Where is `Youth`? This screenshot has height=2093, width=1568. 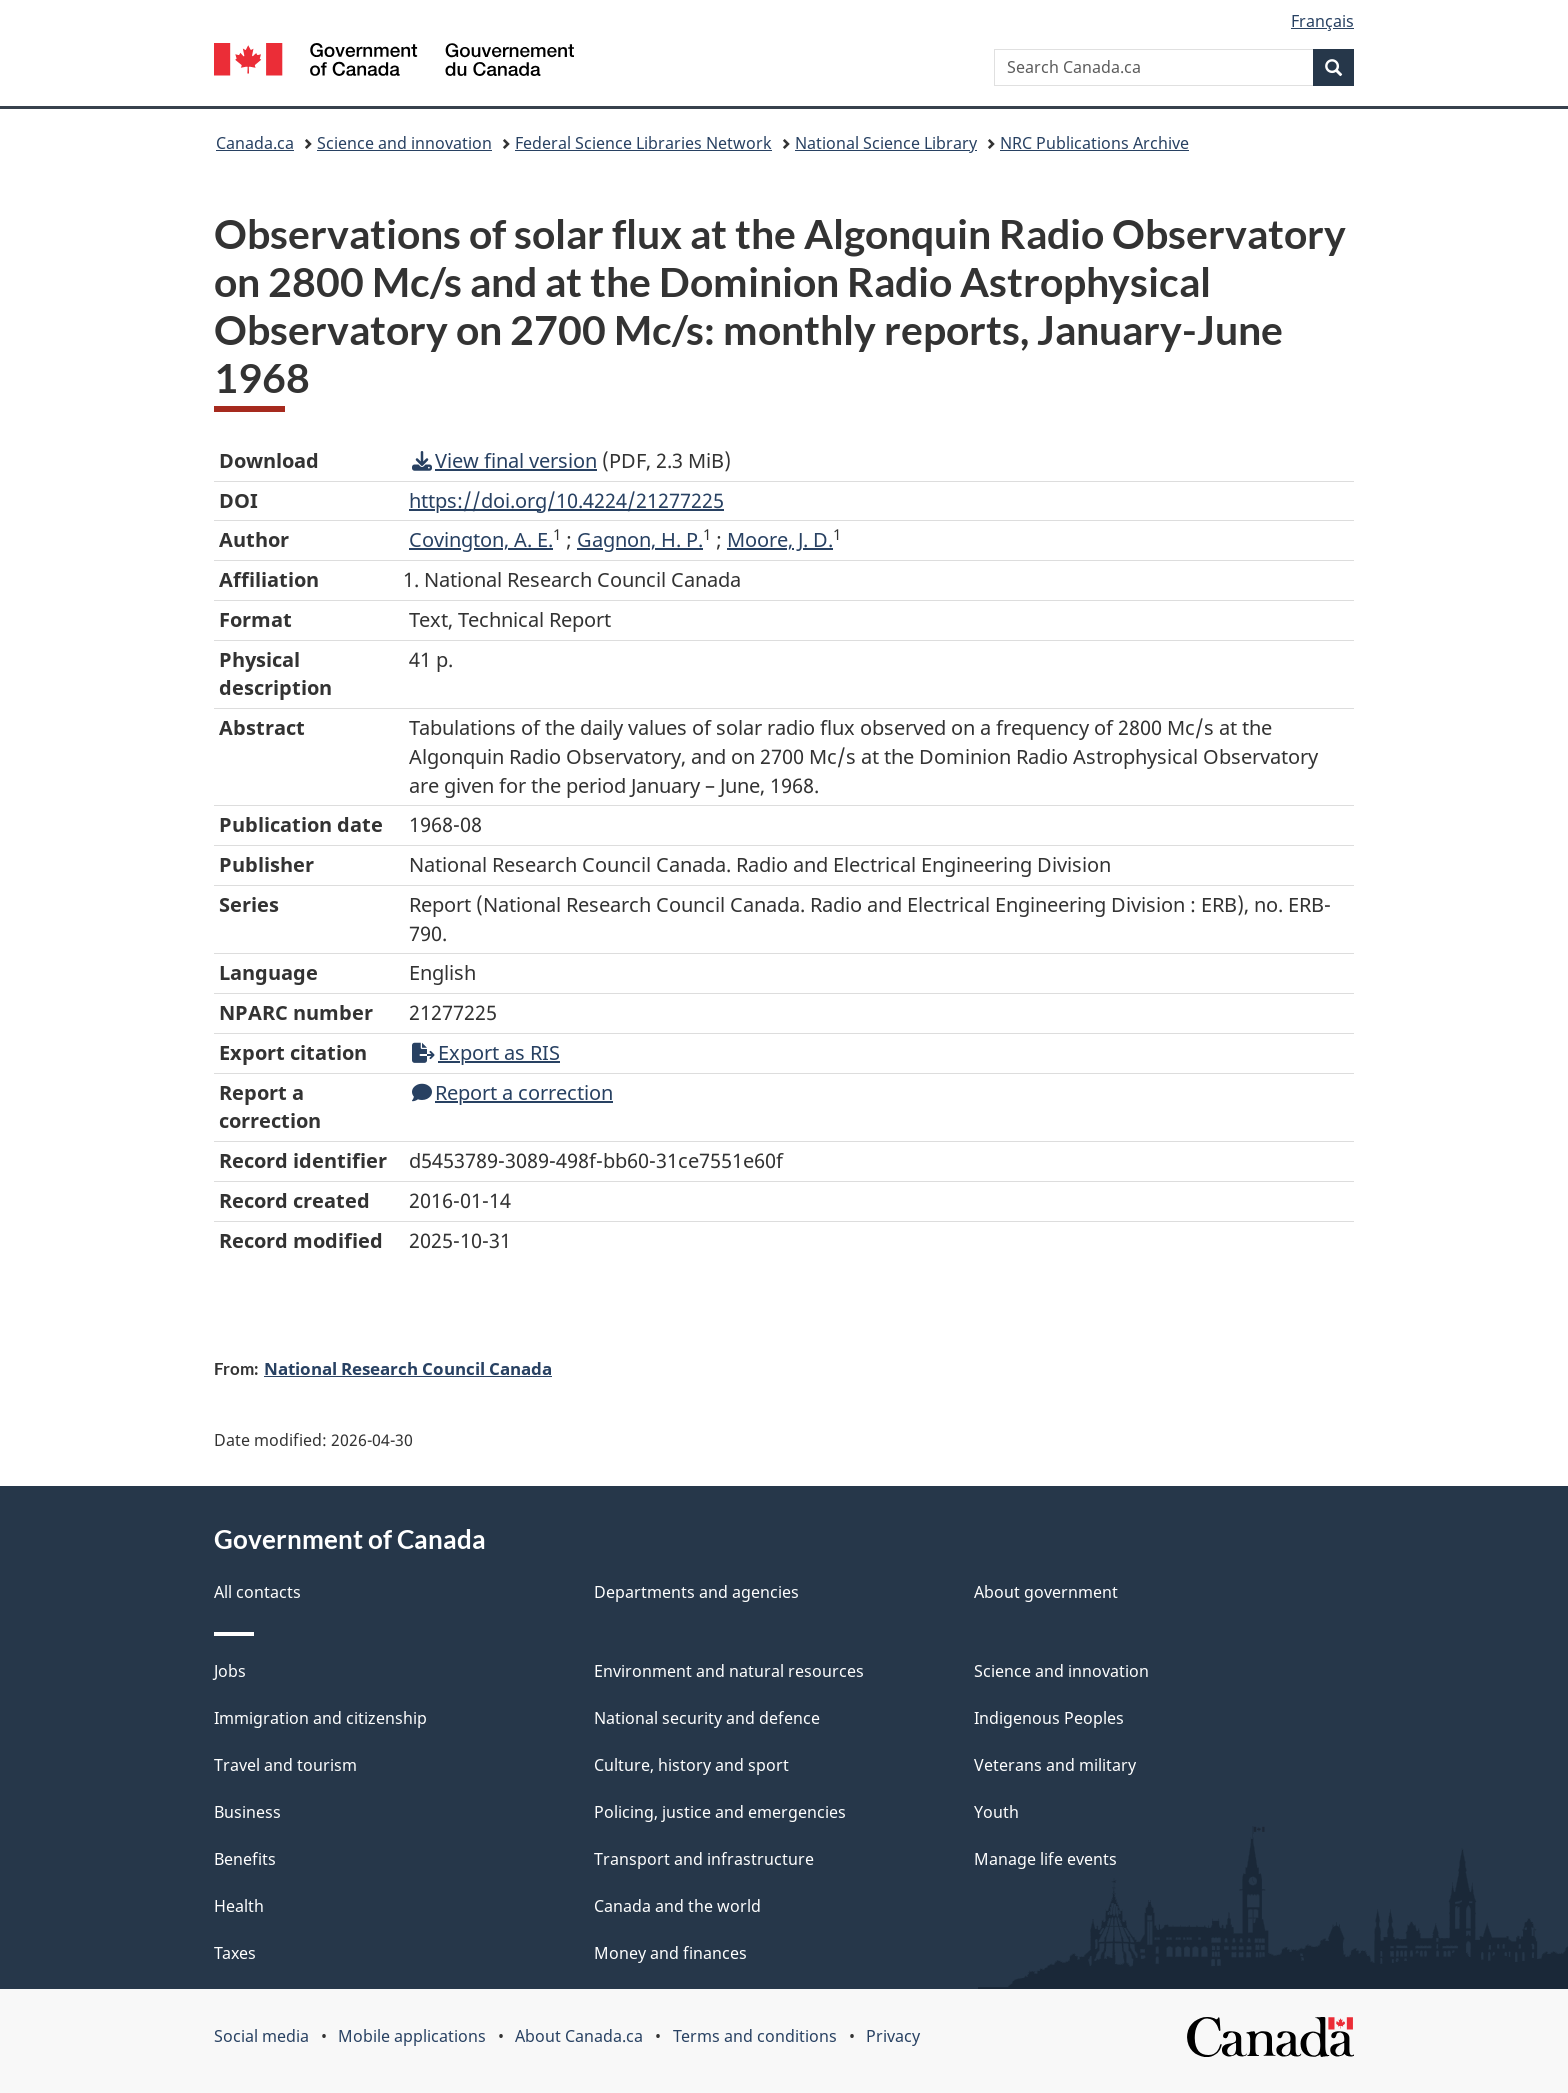 Youth is located at coordinates (996, 1812).